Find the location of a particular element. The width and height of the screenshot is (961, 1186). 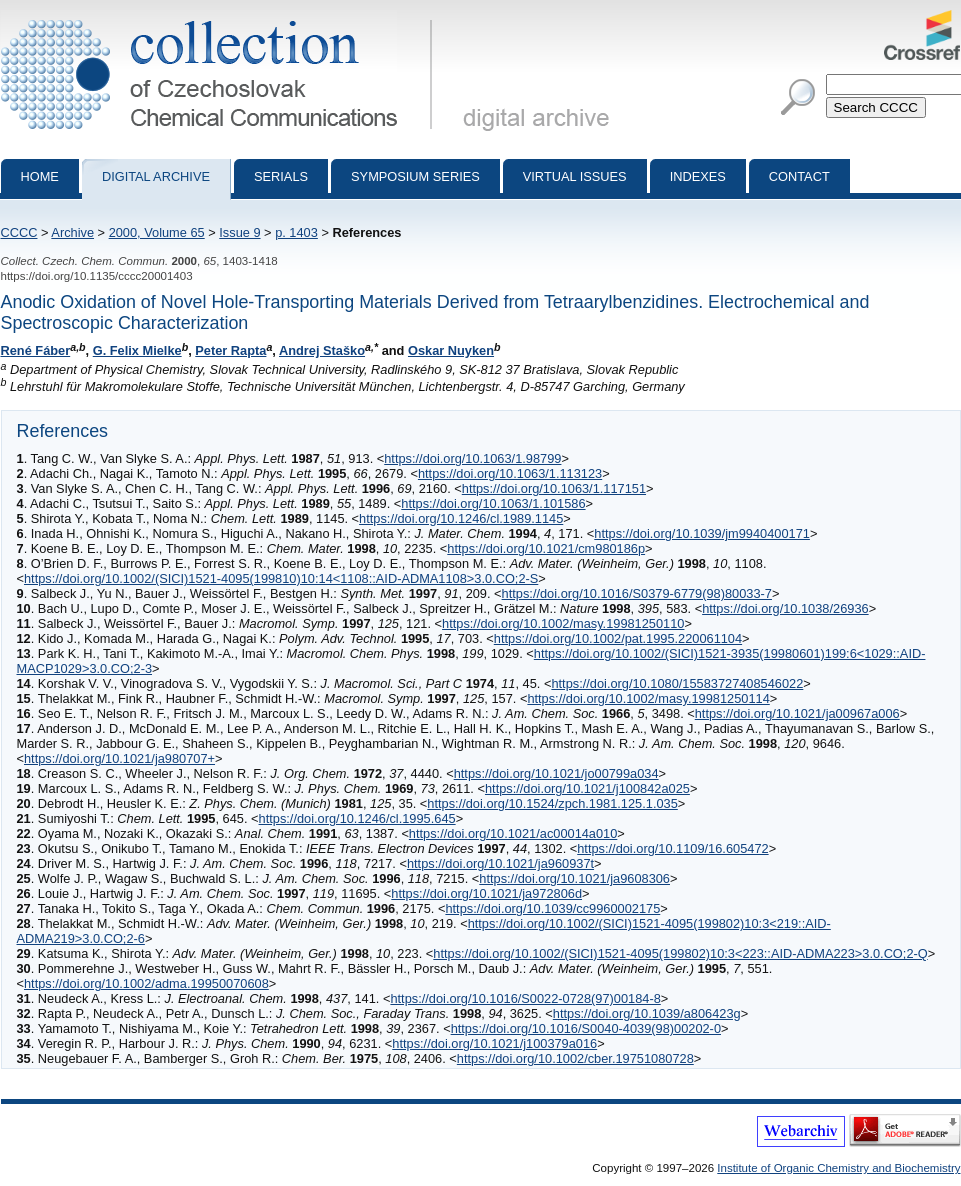

https://doi.org/10.1080/15583727408546022 is located at coordinates (677, 683).